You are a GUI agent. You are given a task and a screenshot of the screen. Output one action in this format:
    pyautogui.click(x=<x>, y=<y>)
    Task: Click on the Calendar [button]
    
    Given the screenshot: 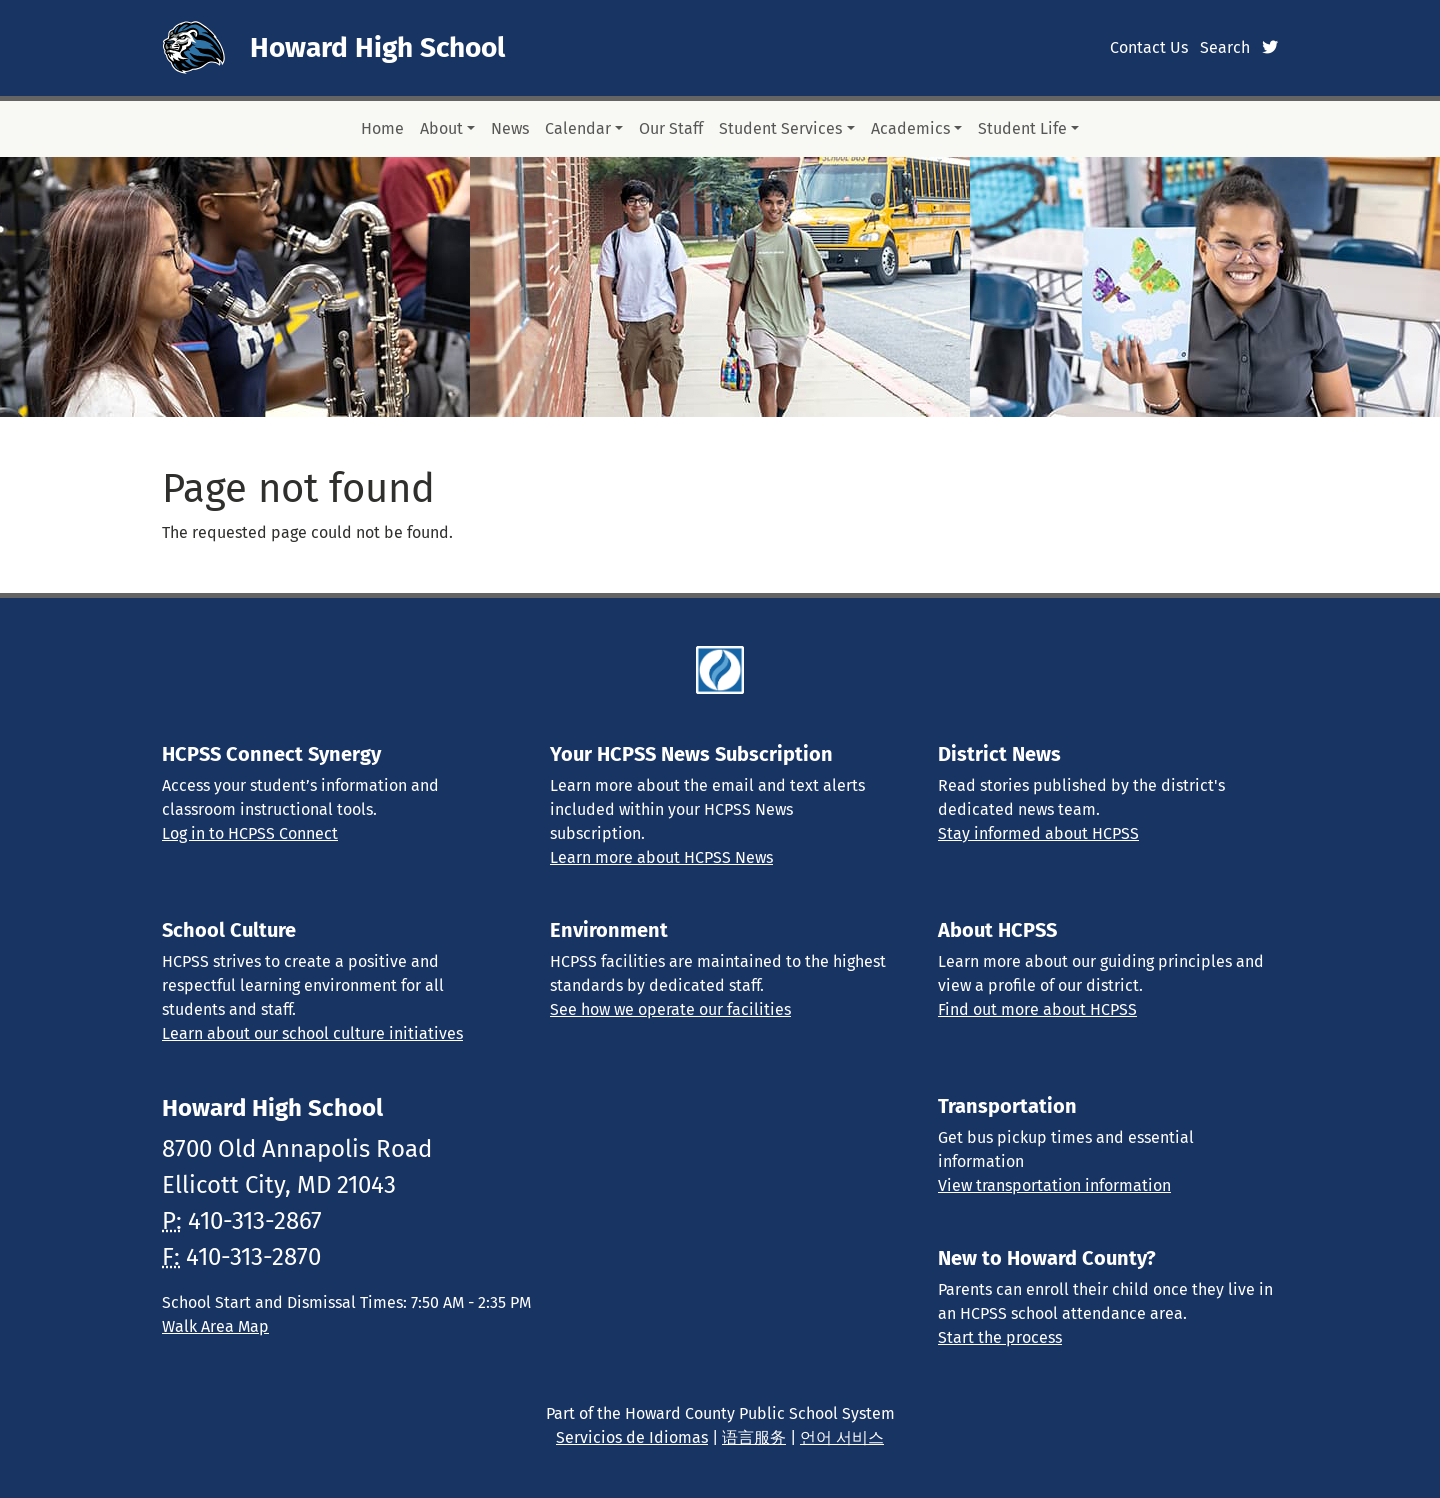 What is the action you would take?
    pyautogui.click(x=578, y=128)
    